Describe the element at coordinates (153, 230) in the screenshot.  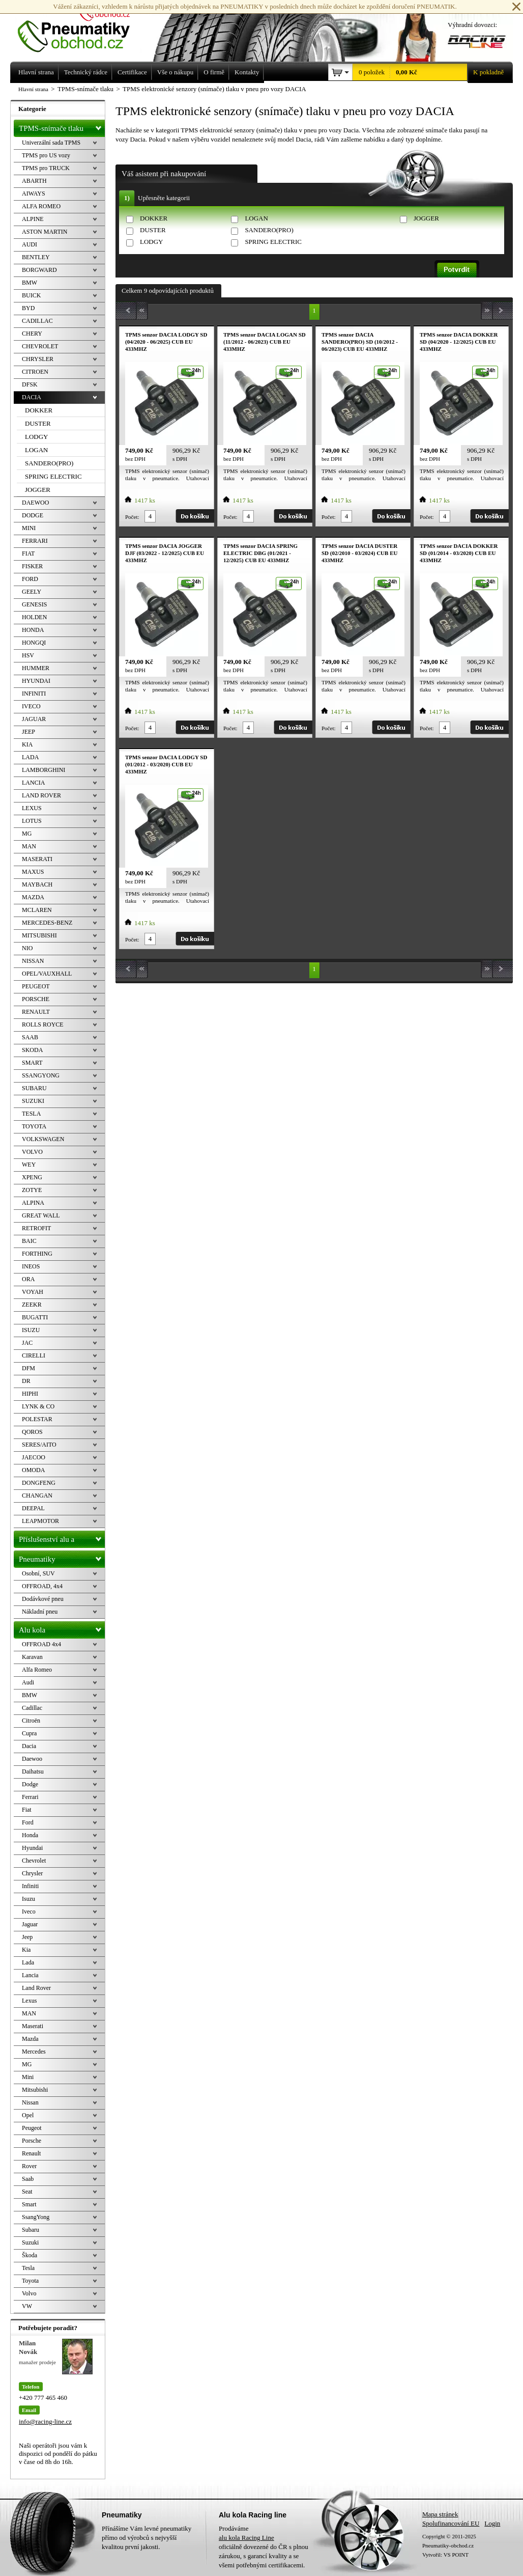
I see `DUSTER` at that location.